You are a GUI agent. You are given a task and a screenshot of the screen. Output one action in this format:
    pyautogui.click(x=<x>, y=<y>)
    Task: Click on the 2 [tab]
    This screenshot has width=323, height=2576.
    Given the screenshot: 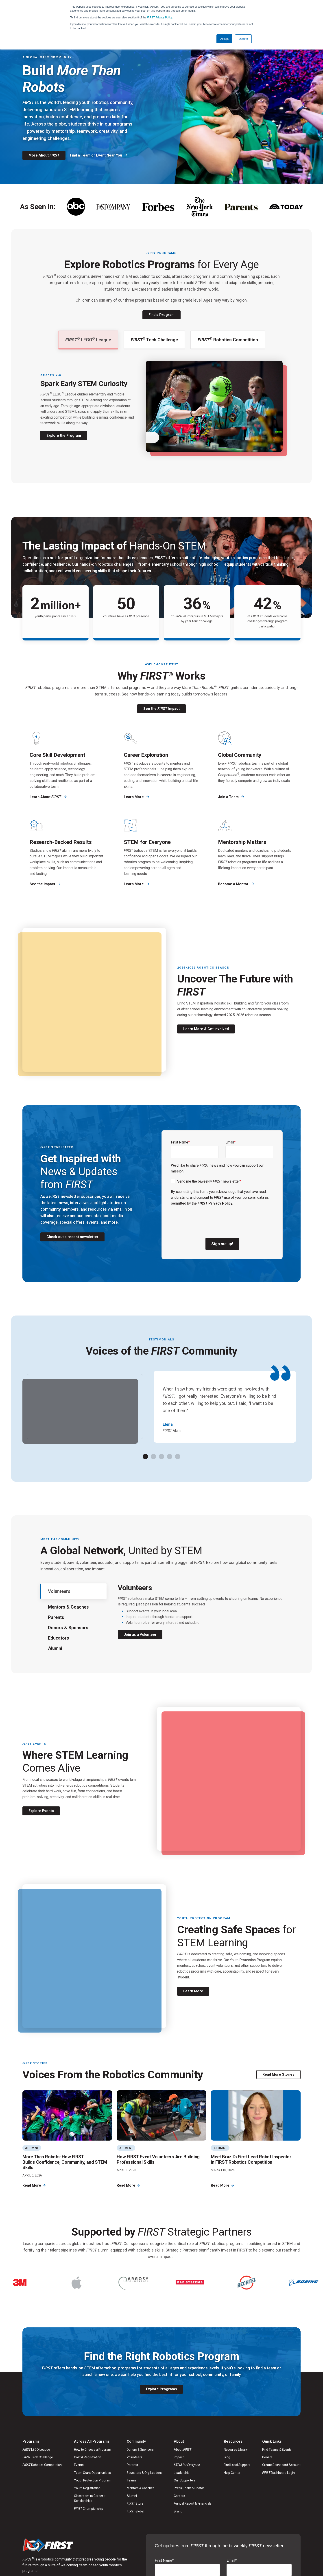 What is the action you would take?
    pyautogui.click(x=153, y=1408)
    